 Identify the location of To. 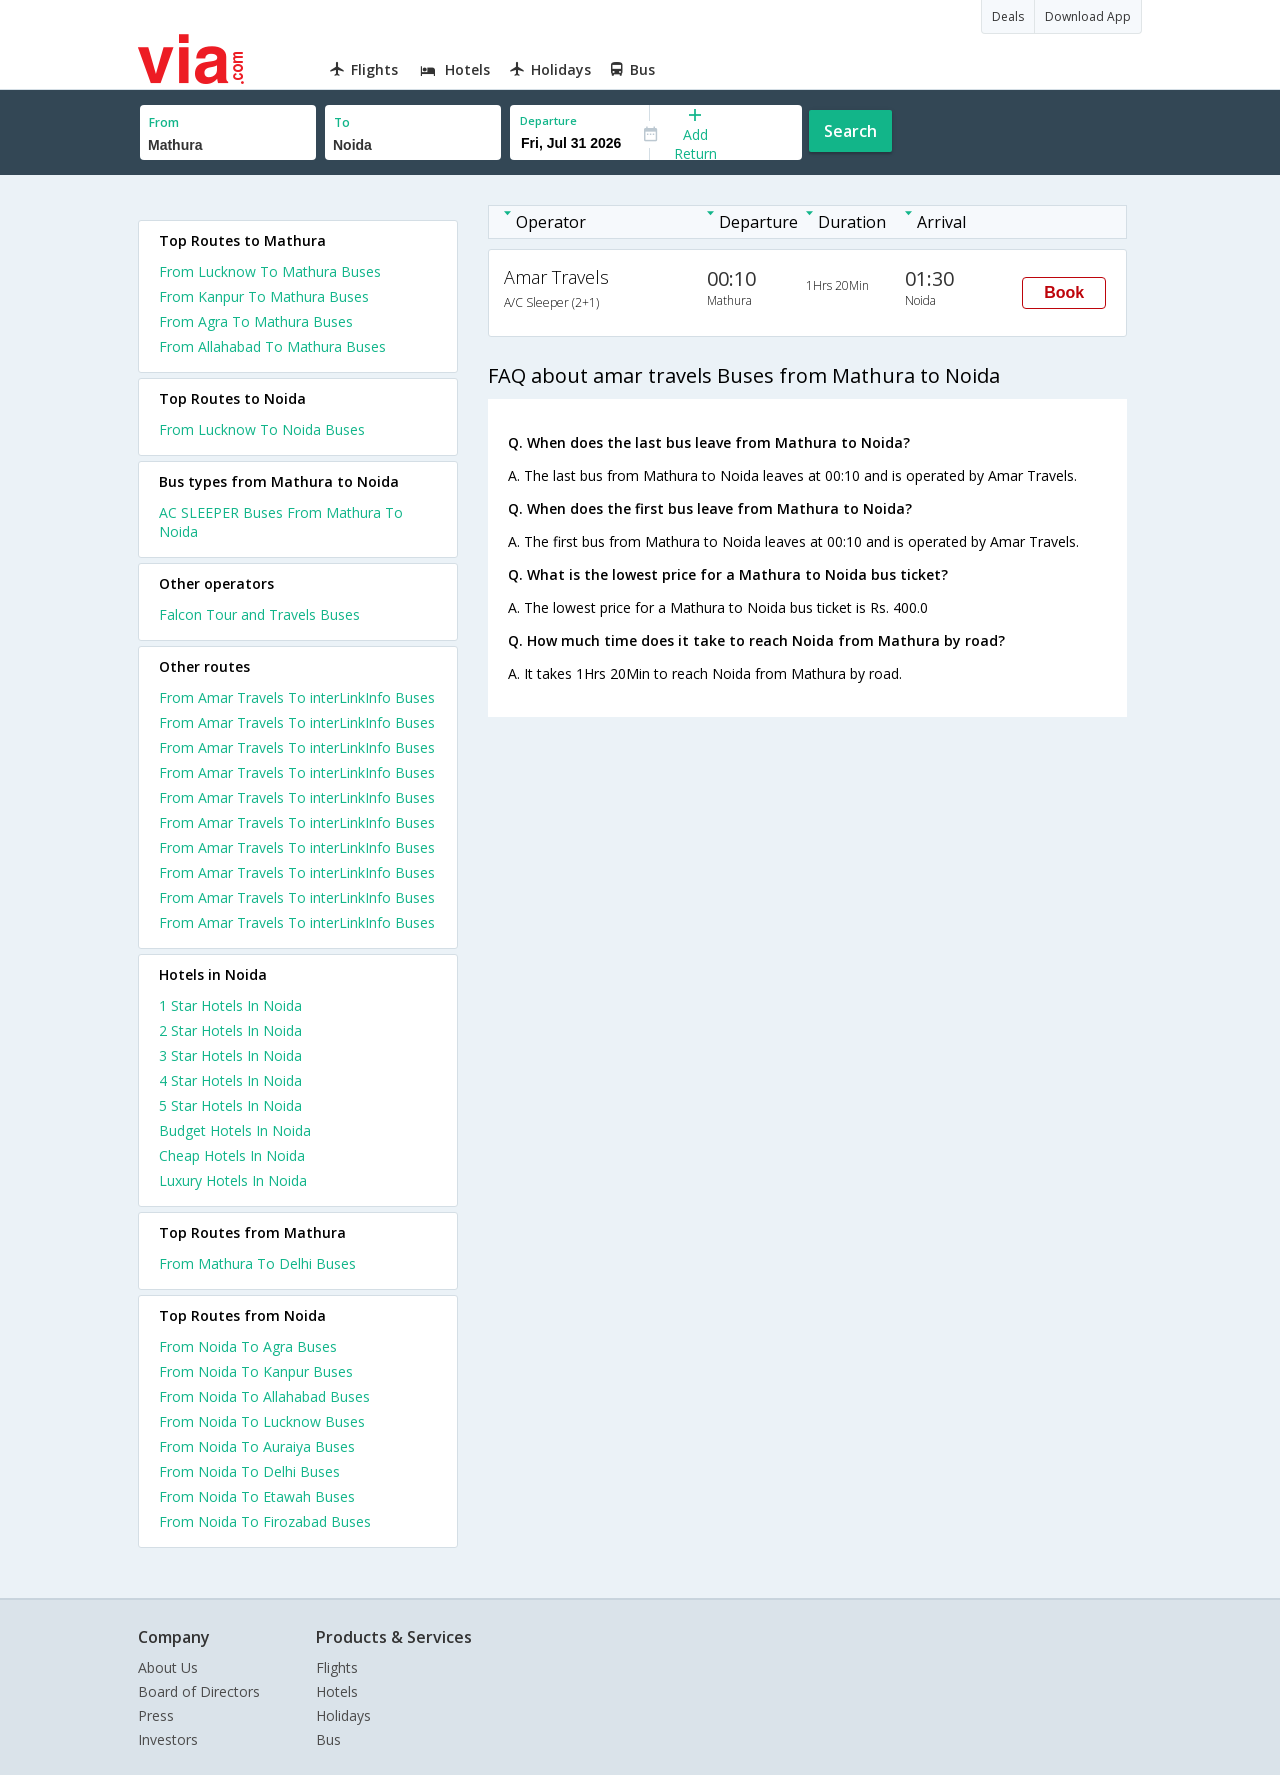
(342, 122).